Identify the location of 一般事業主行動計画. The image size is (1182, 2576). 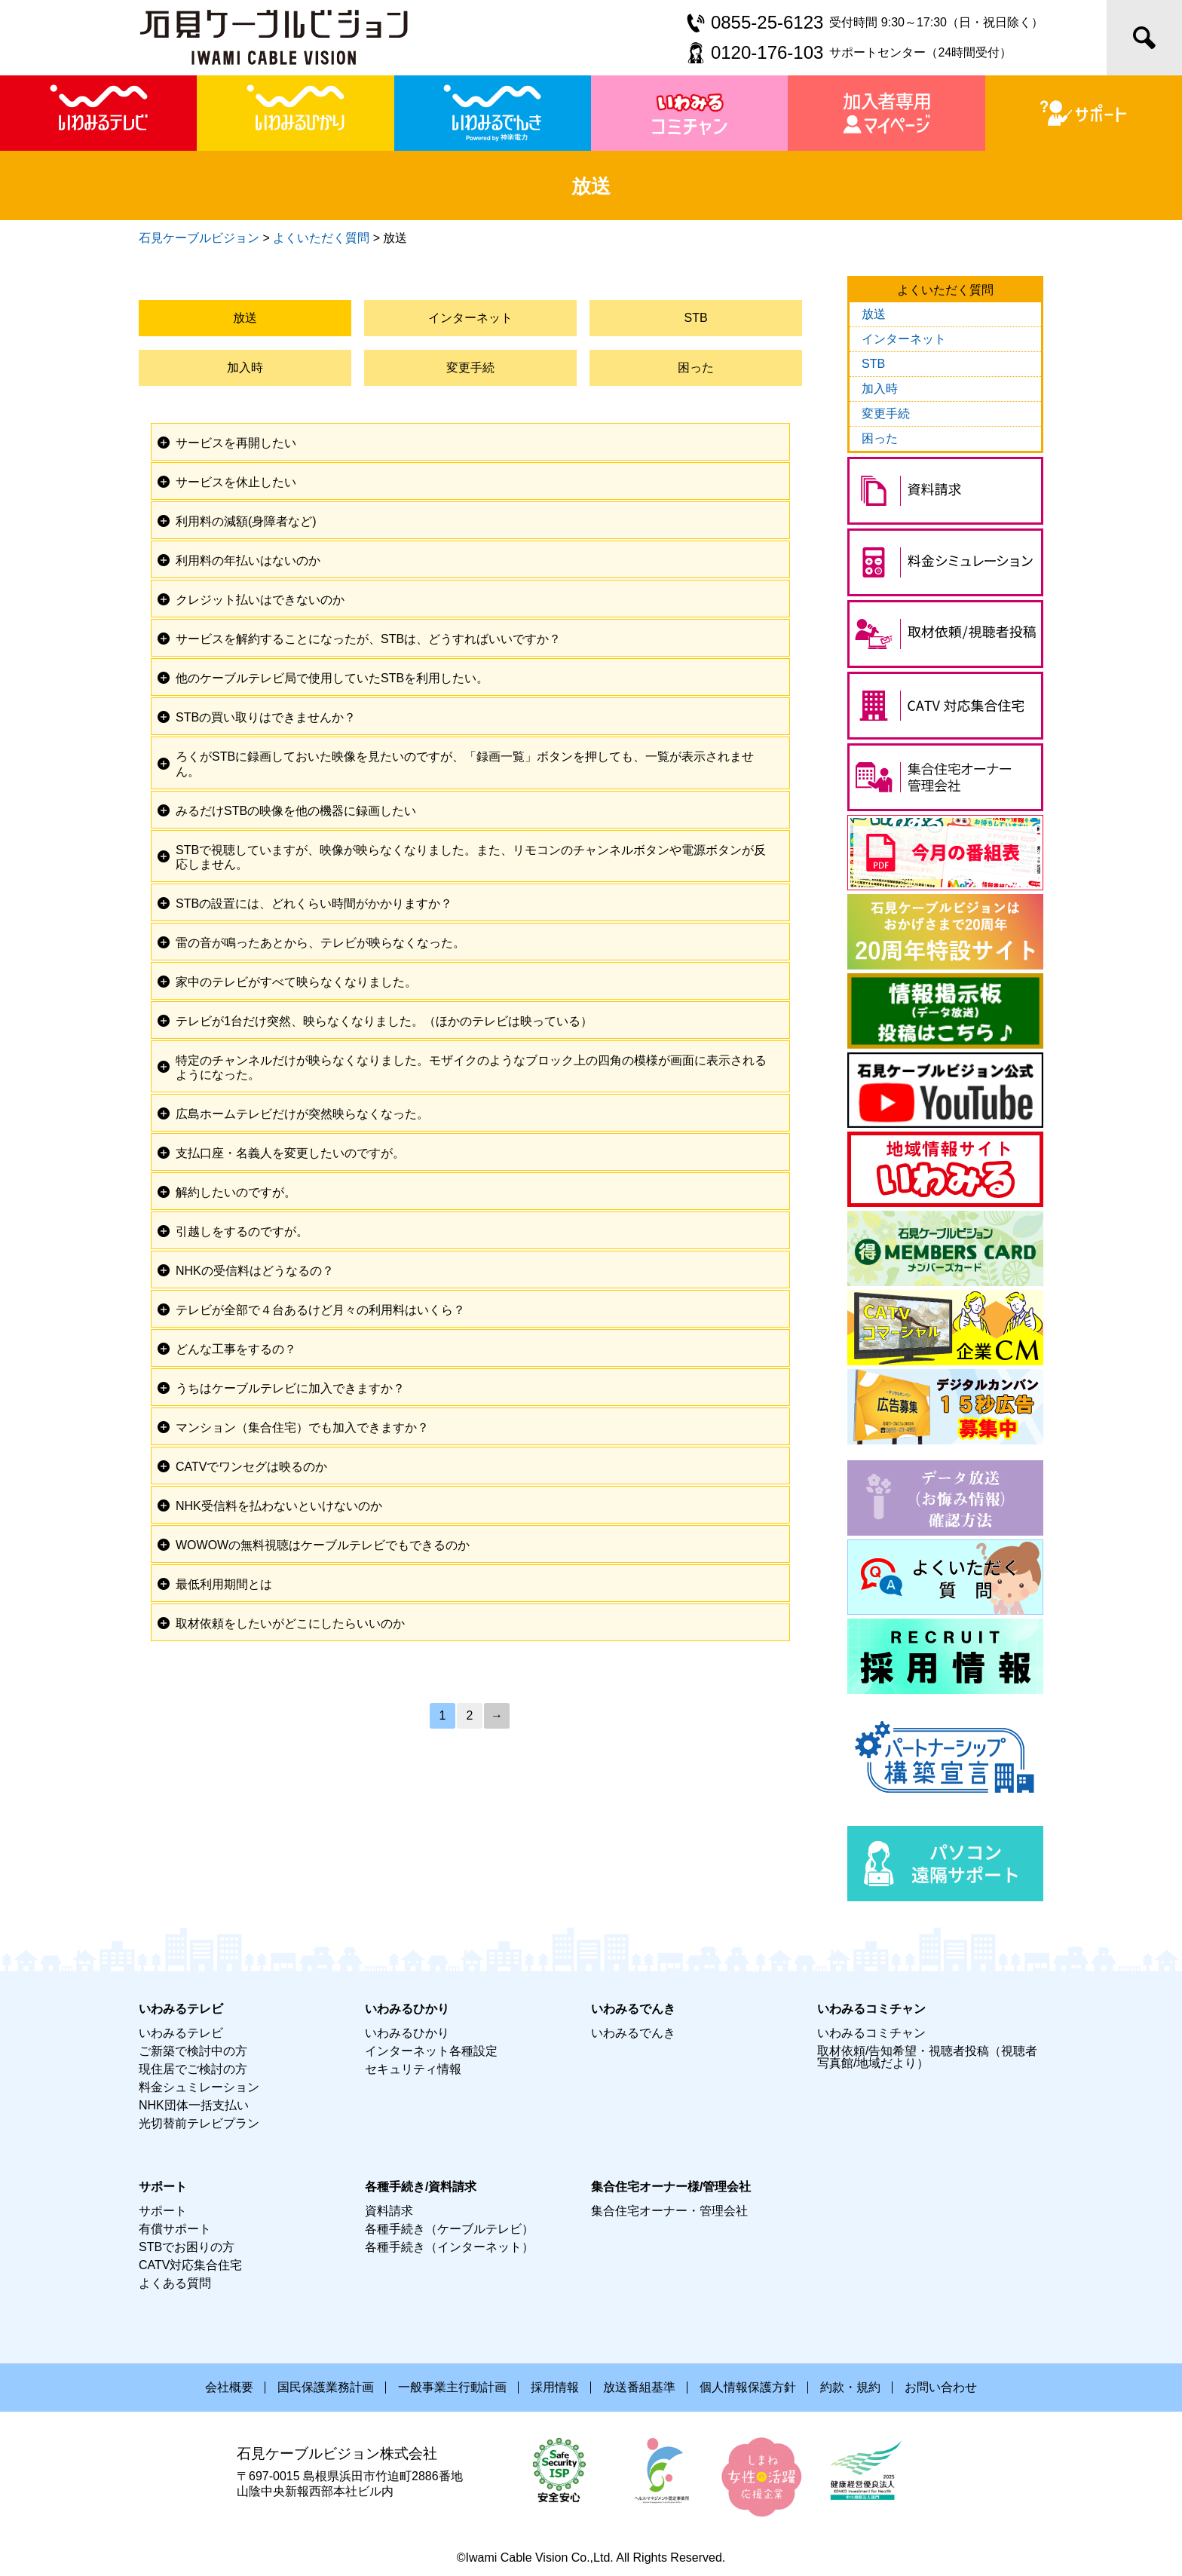
(452, 2387).